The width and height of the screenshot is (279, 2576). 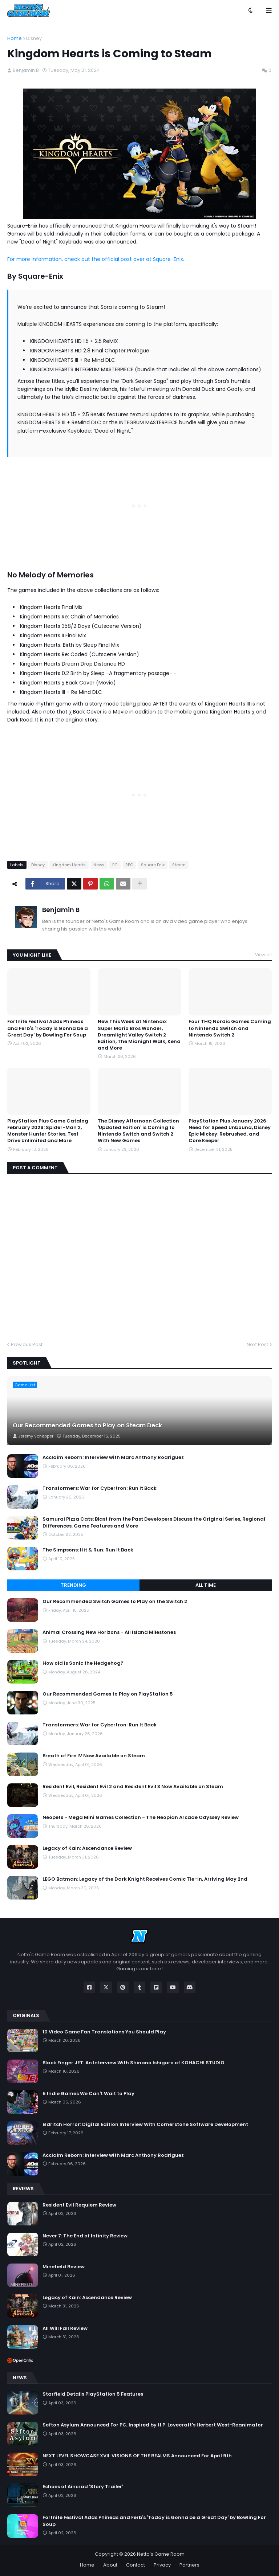 What do you see at coordinates (110, 2564) in the screenshot?
I see `About` at bounding box center [110, 2564].